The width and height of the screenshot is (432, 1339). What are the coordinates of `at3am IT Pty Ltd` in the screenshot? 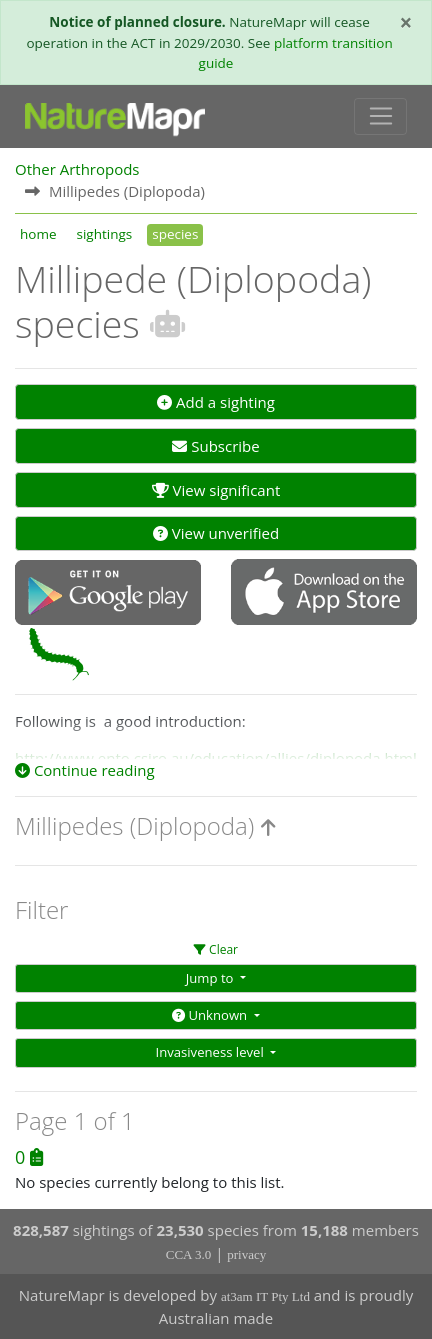 It's located at (265, 1296).